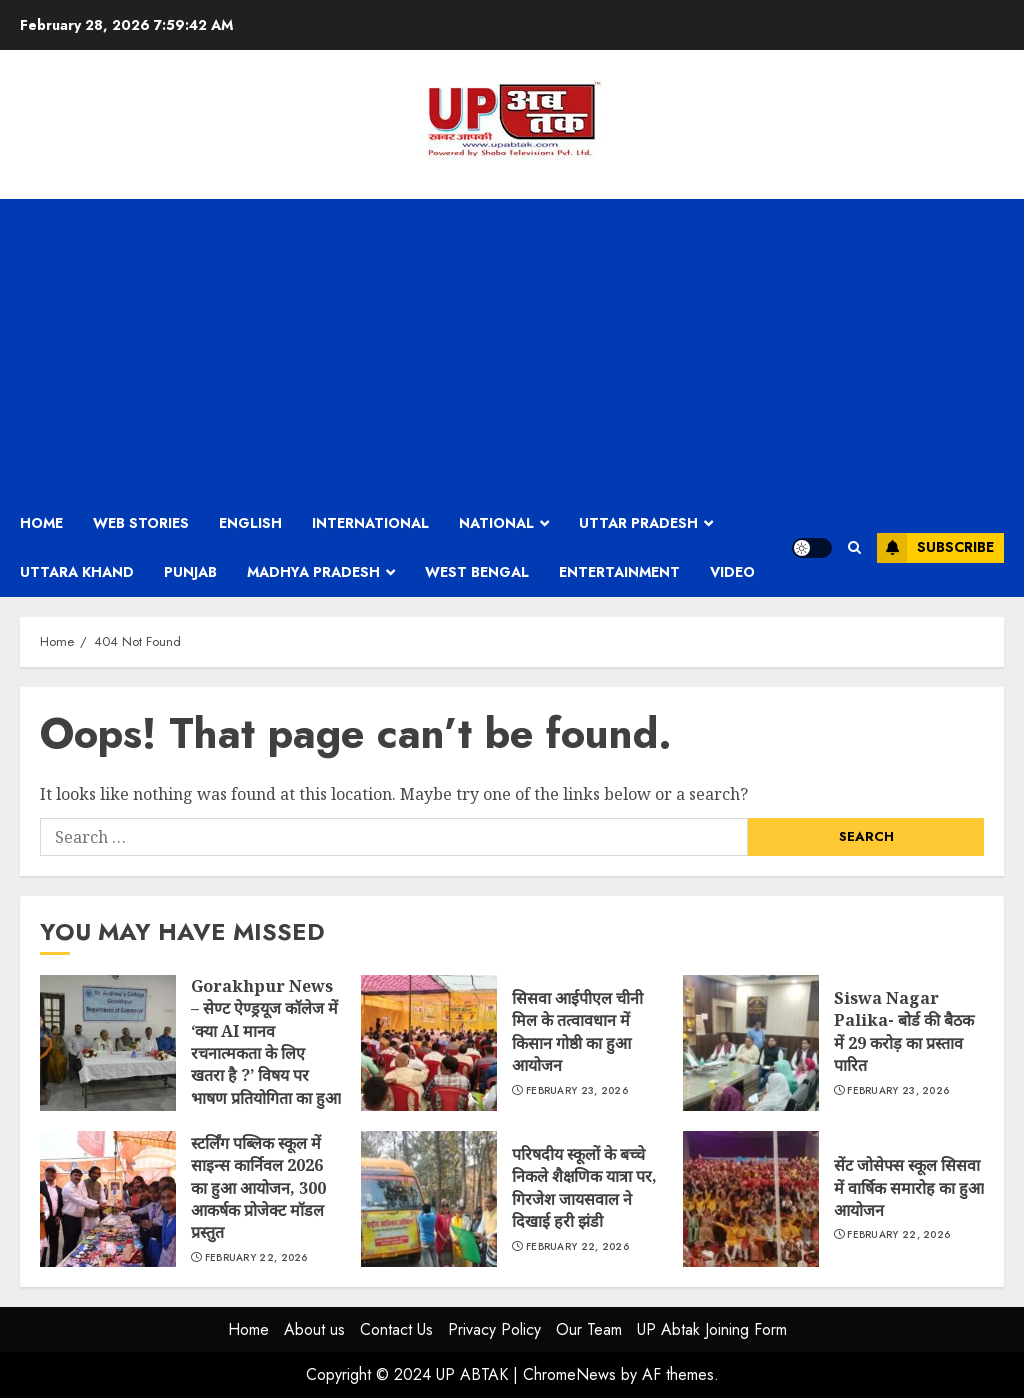  I want to click on स्टर्लिंग पब्लिक स्कूल में साइन्स कार्निवल 2026 का हुआ आयोजन, 300 आकर्षक प्रोजेक्ट मॉडल प्रस्तुत, so click(108, 1199).